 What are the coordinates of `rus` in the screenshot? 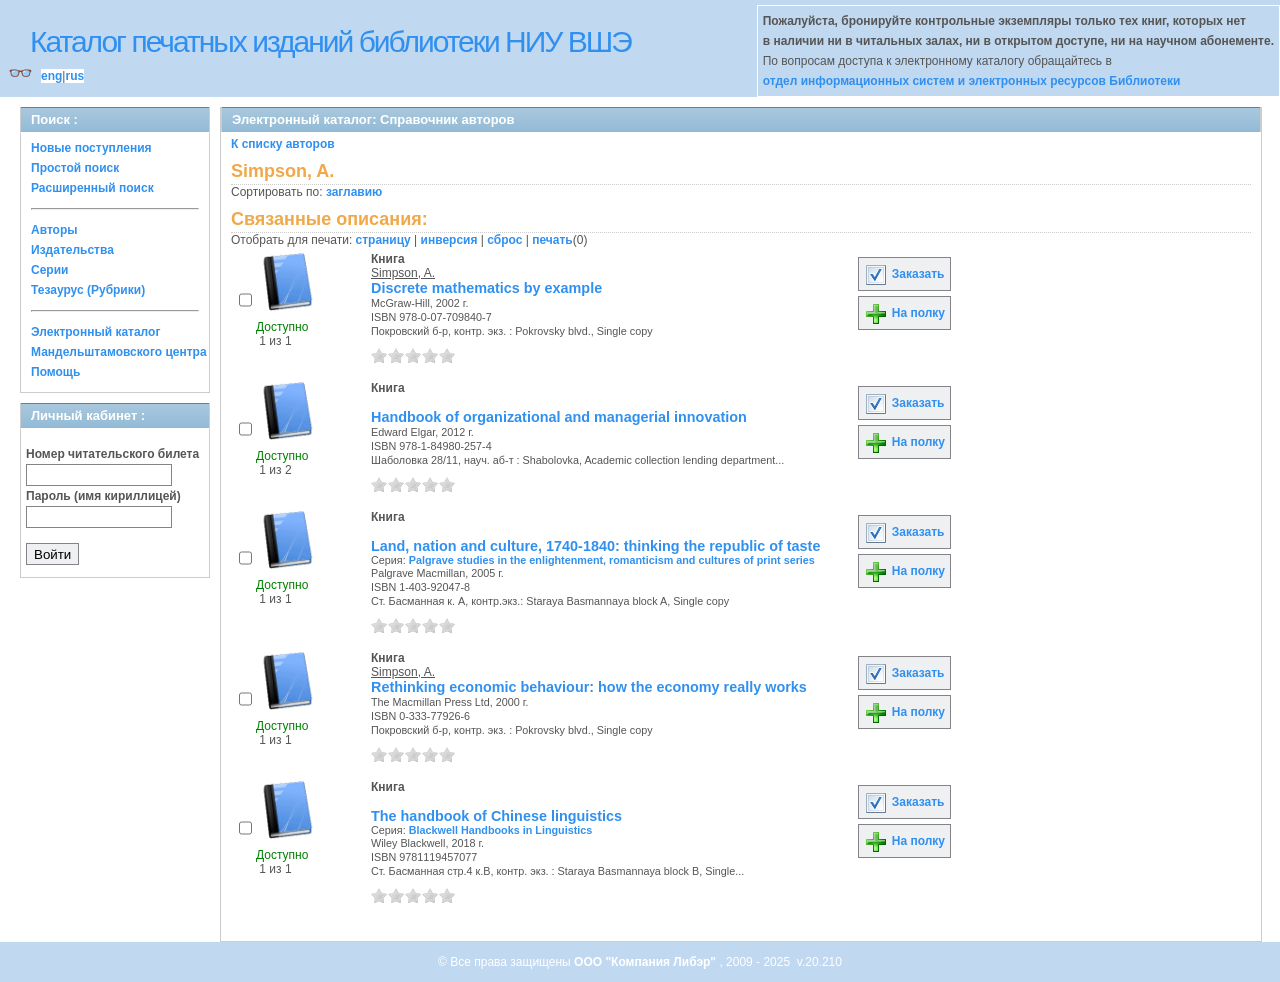 It's located at (74, 76).